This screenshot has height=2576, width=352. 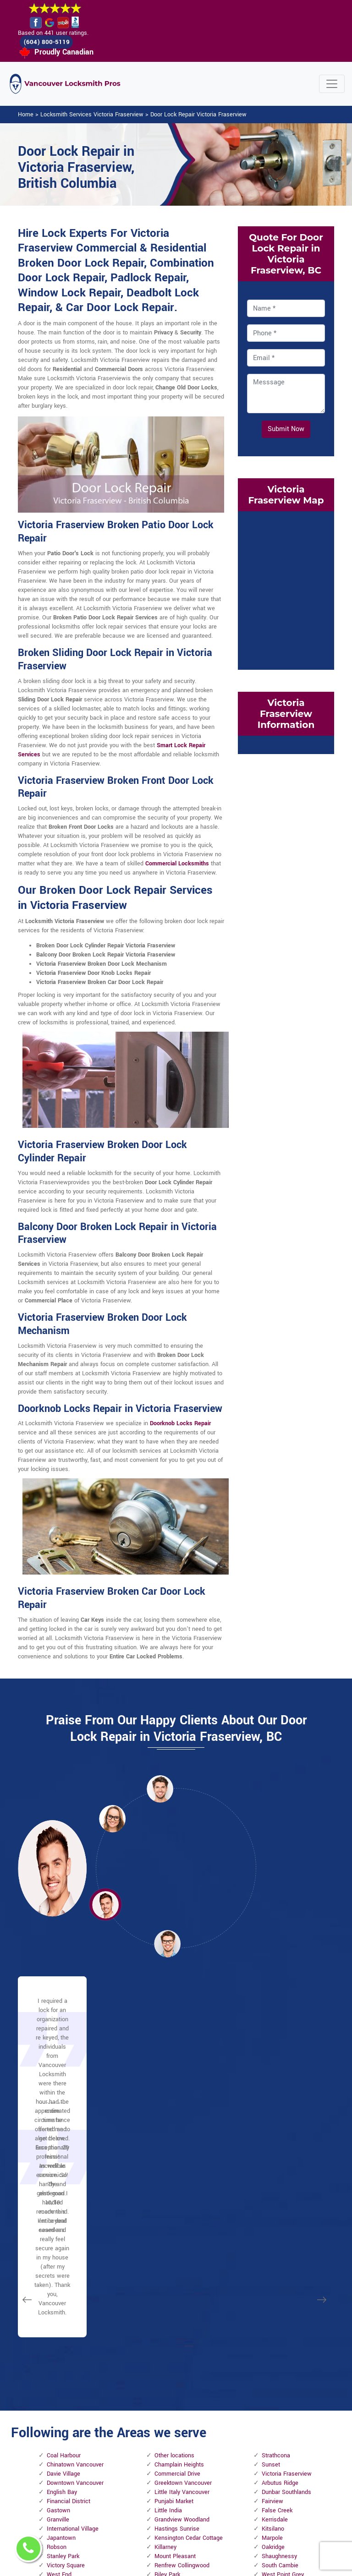 What do you see at coordinates (177, 864) in the screenshot?
I see `Commercial Locksmiths` at bounding box center [177, 864].